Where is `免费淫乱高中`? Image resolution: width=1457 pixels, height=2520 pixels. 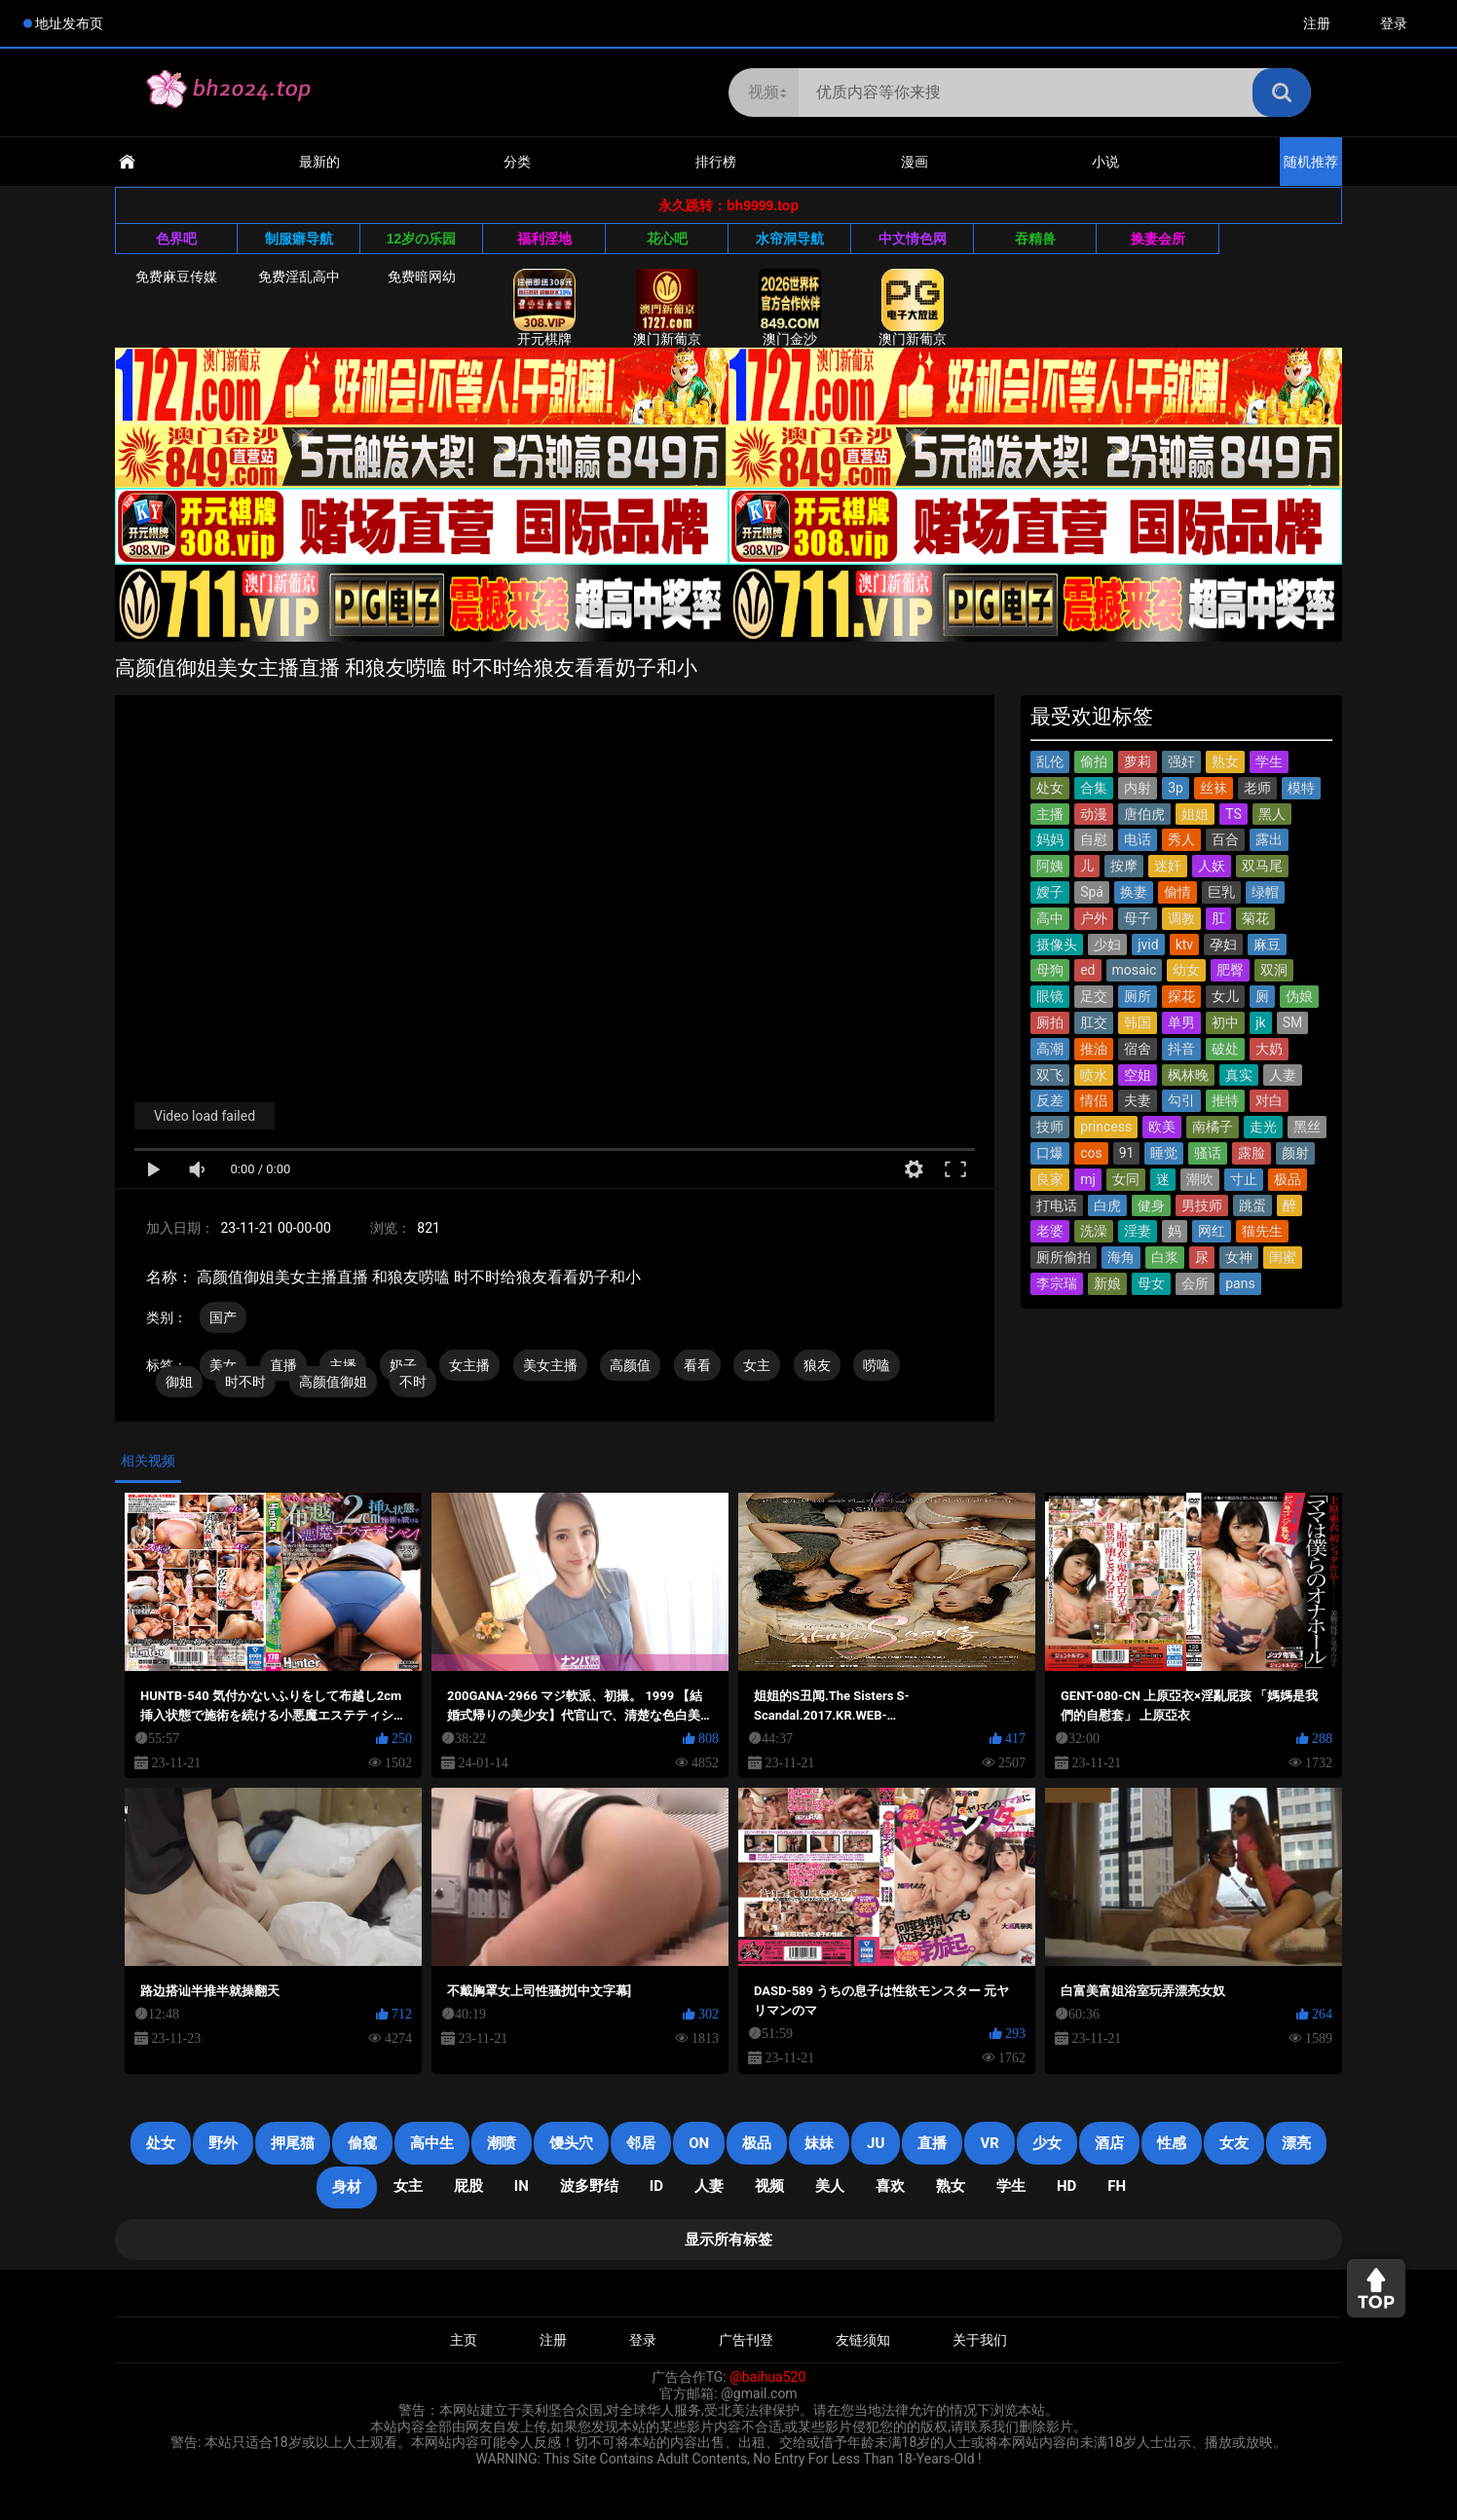 免费淫乱高中 is located at coordinates (299, 276).